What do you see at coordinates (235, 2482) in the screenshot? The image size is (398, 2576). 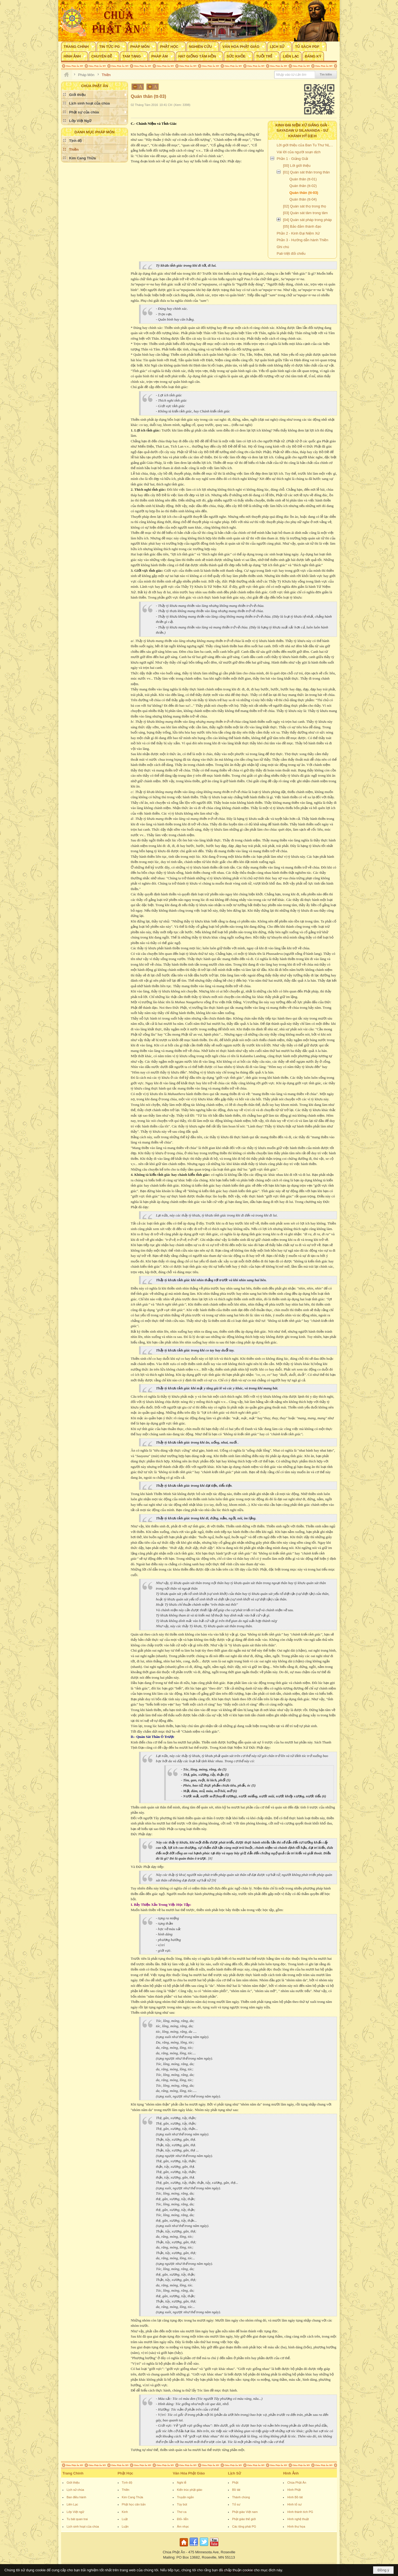 I see `Phật` at bounding box center [235, 2482].